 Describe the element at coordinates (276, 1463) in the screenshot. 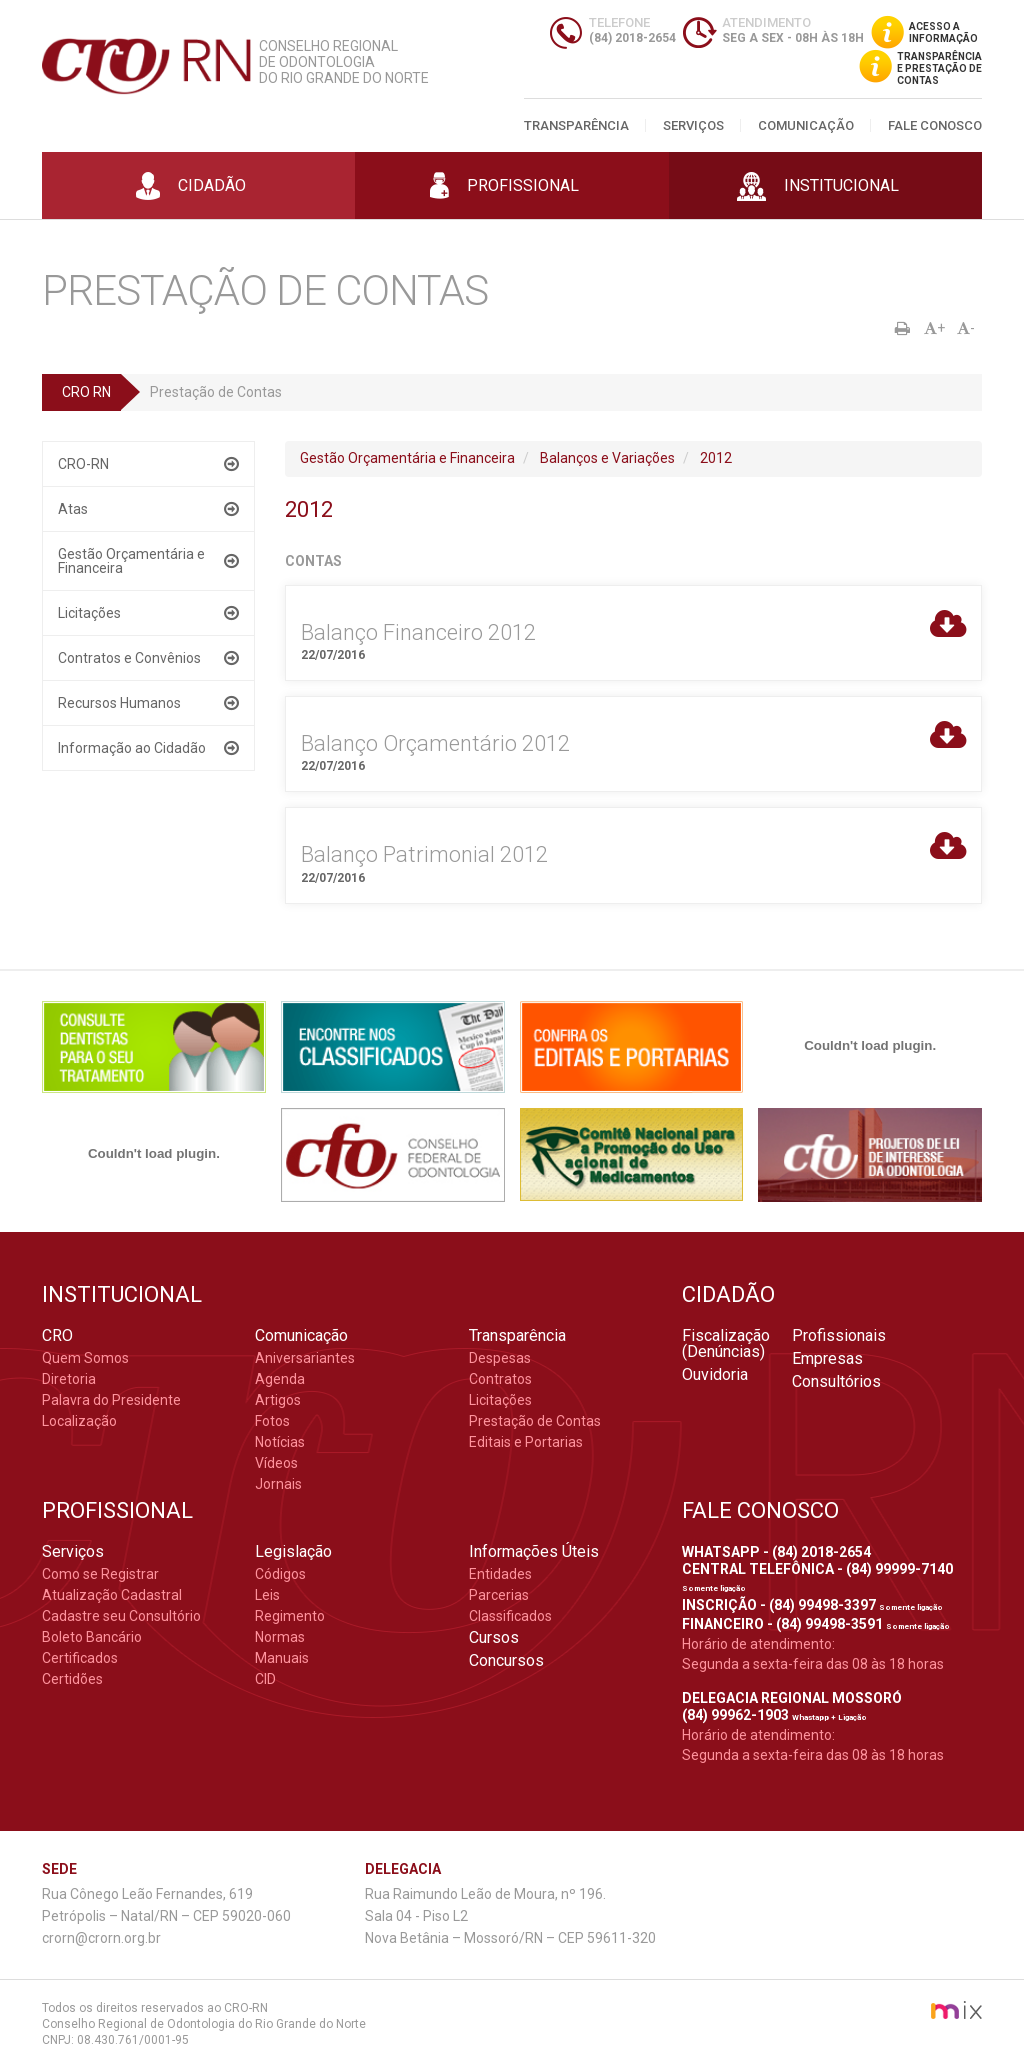

I see `Vídeos` at that location.